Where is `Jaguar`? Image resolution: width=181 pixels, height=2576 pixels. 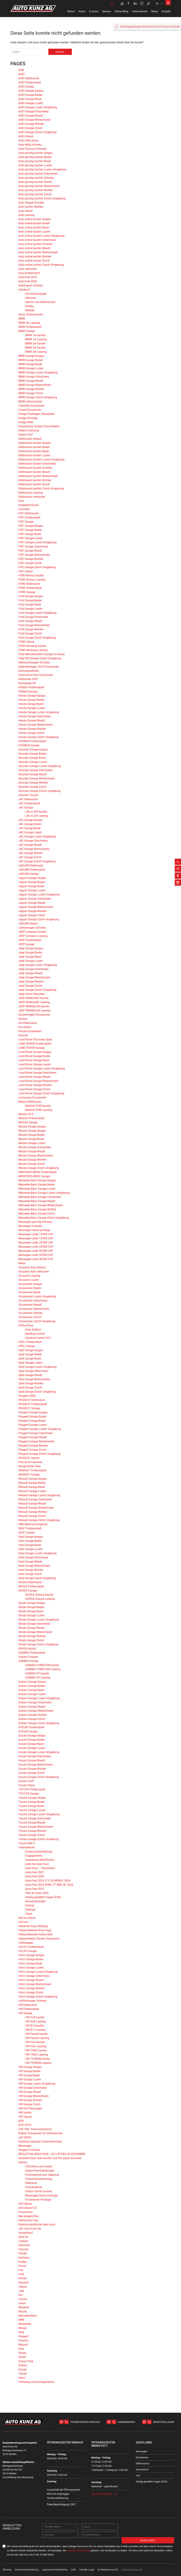
Jaguar is located at coordinates (22, 2286).